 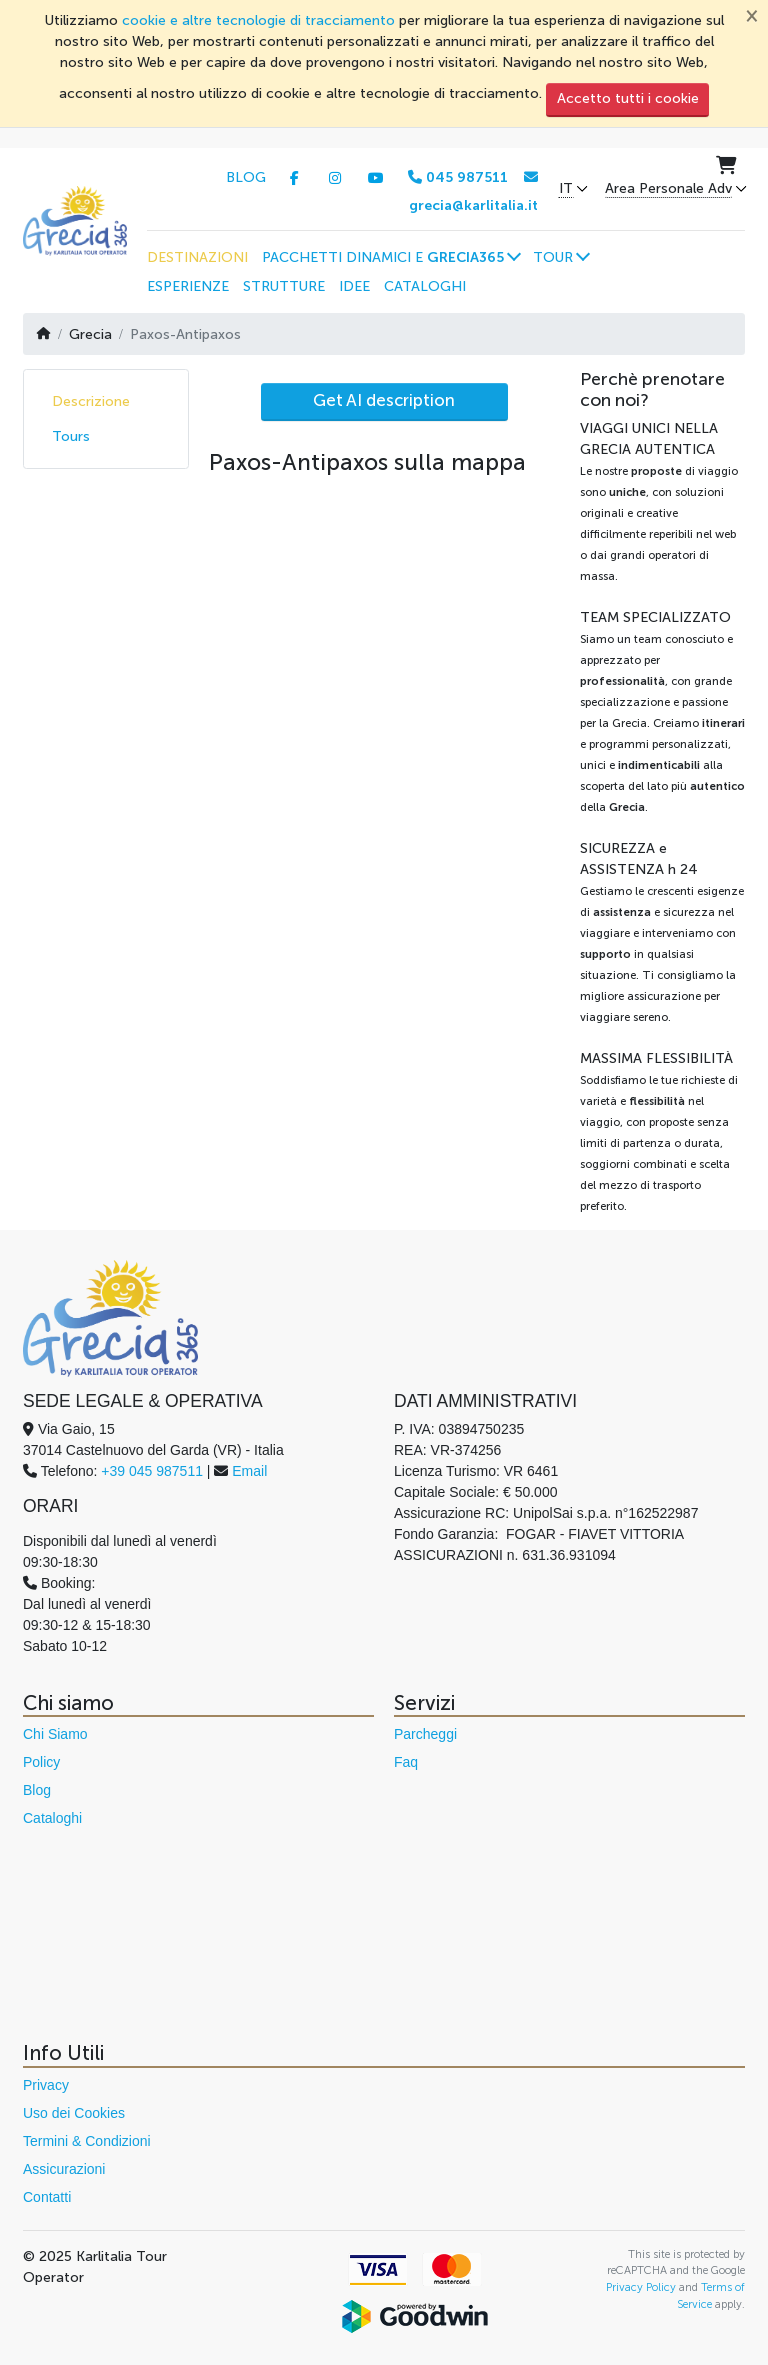 I want to click on Descrizione, so click(x=91, y=401).